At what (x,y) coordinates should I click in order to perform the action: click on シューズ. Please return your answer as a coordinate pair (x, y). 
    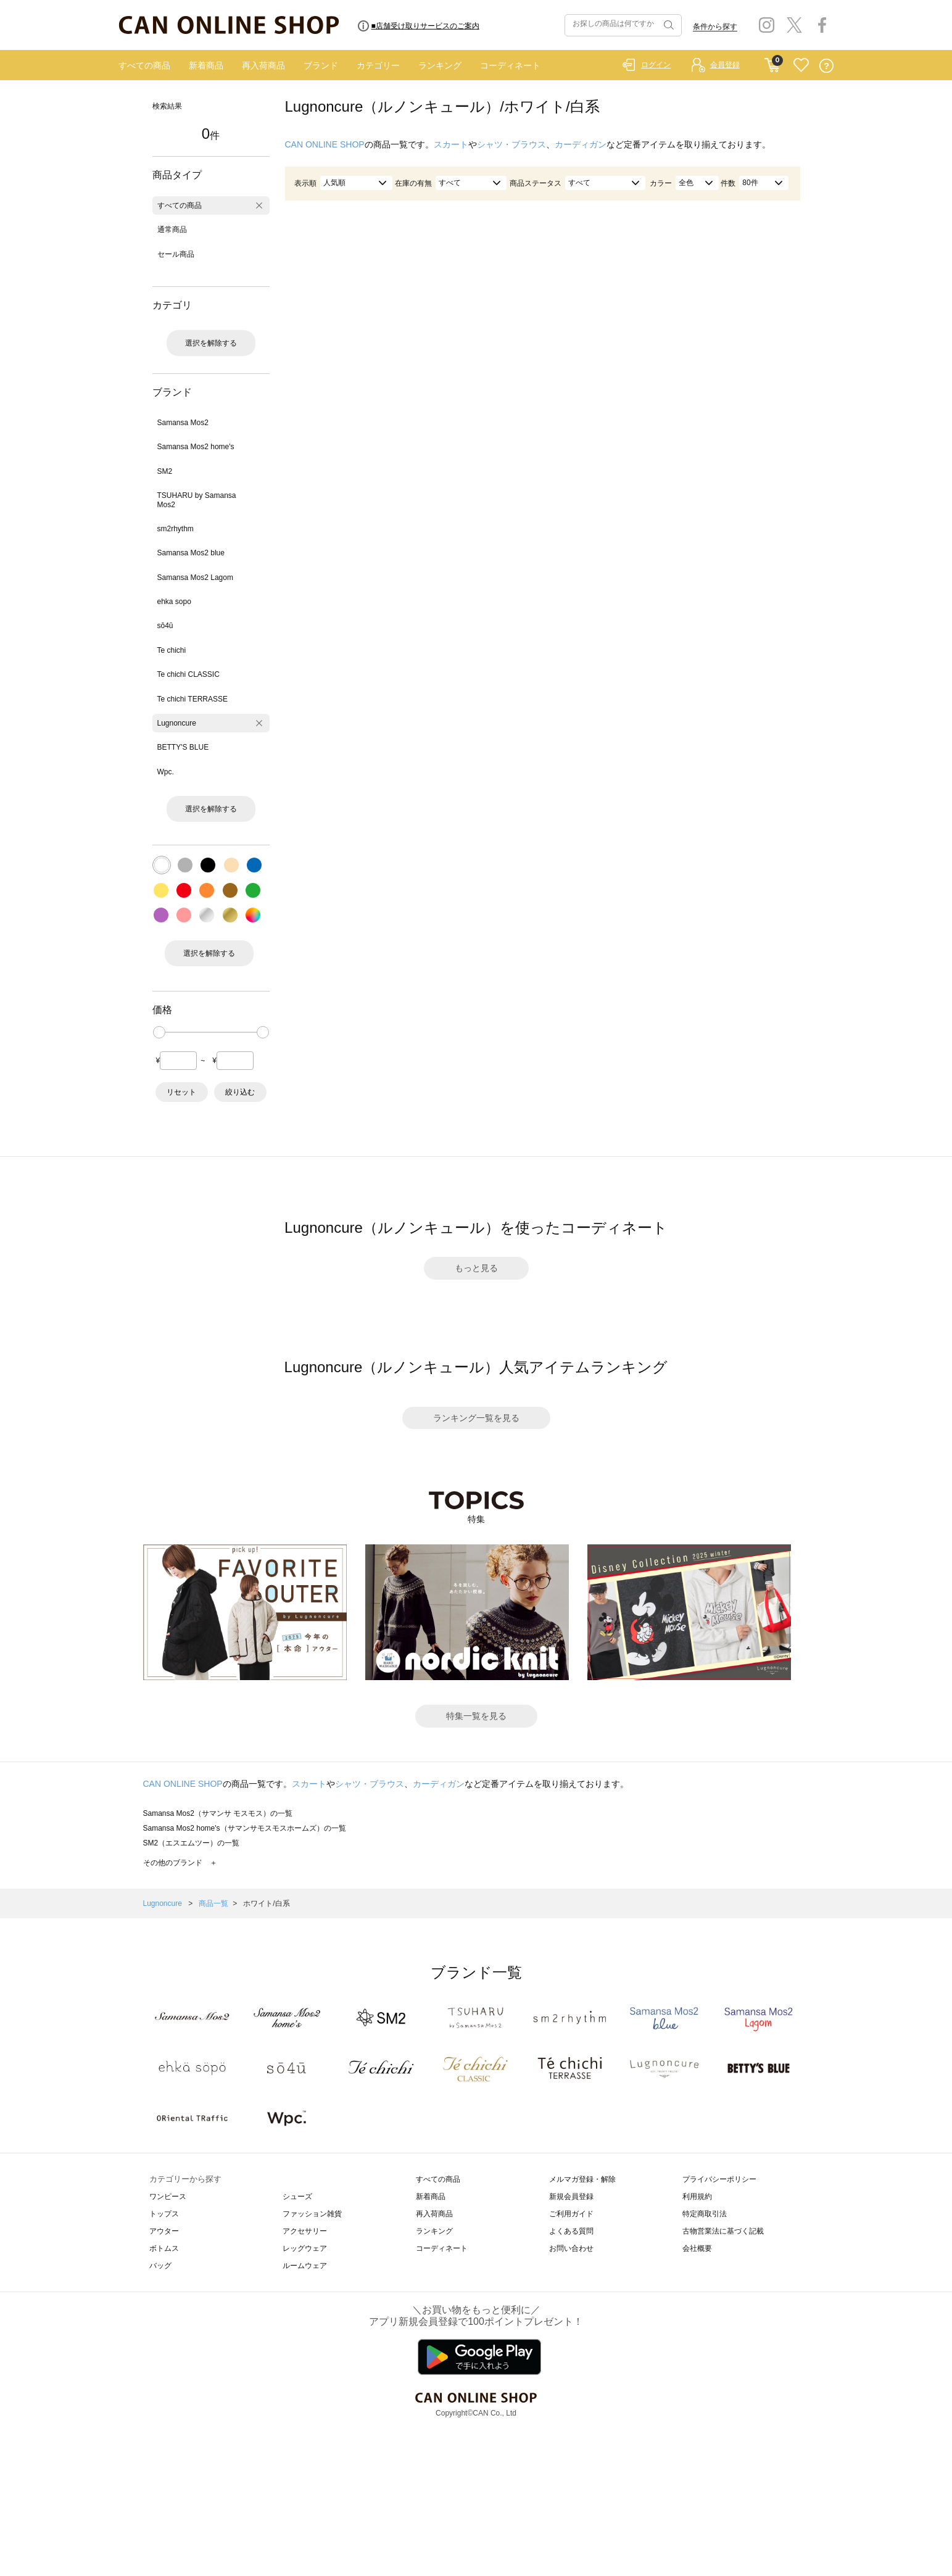
    Looking at the image, I should click on (297, 2196).